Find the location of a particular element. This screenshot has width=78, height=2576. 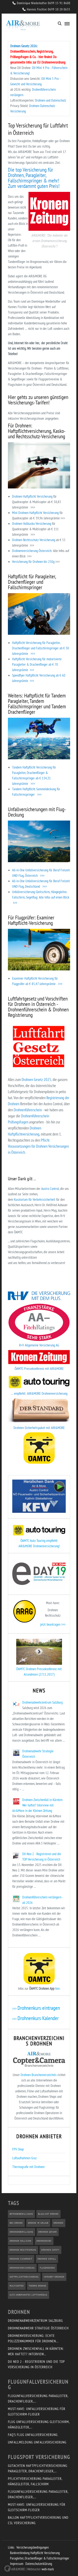

FPV Shop is located at coordinates (18, 2149).